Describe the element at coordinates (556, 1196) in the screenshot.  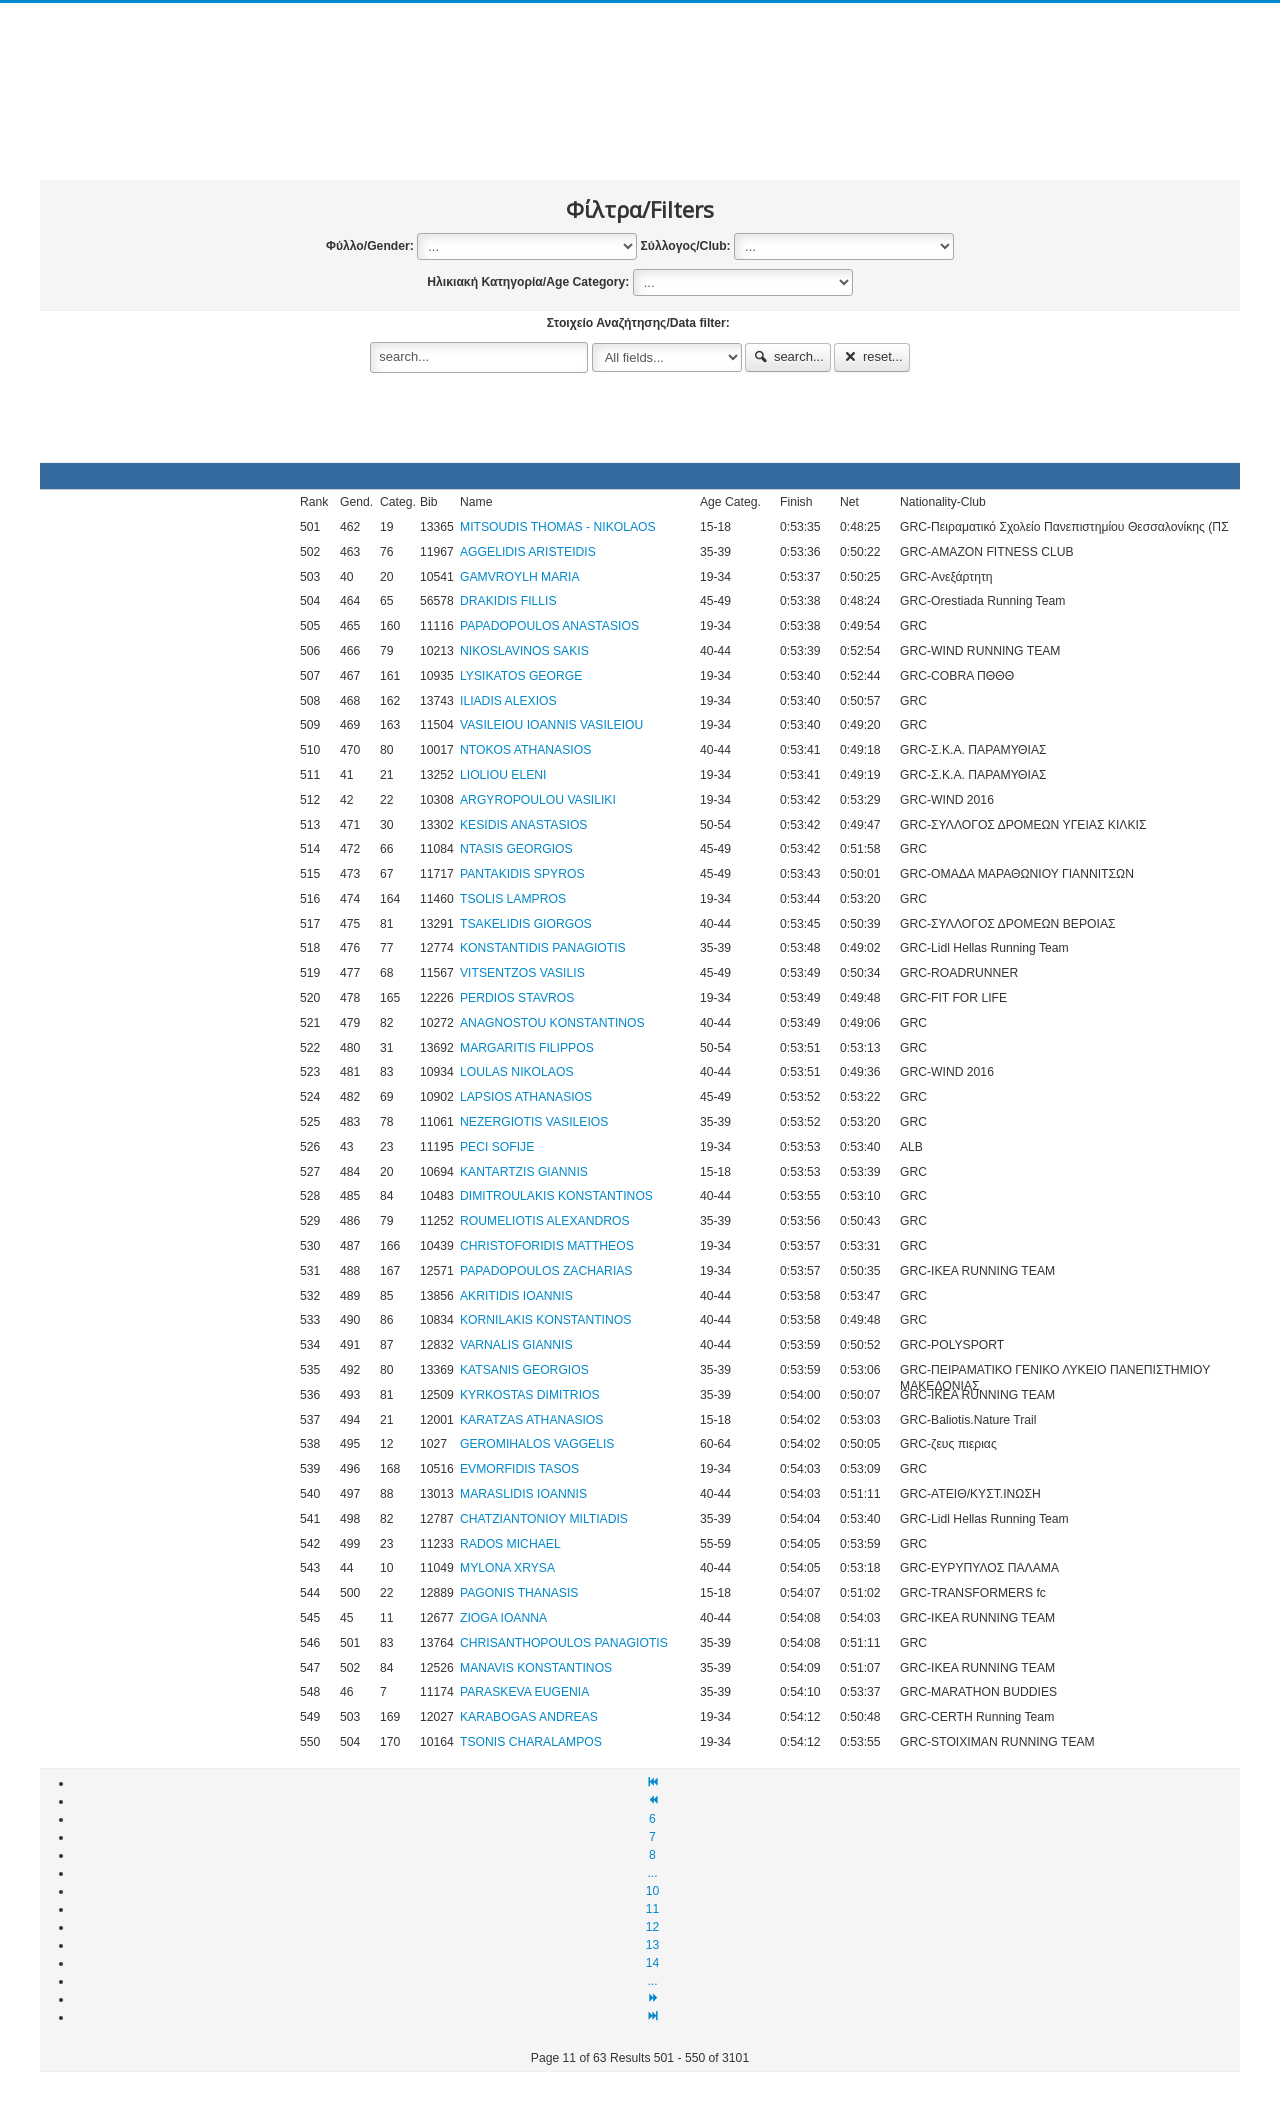
I see `DIMITROULAKIS KONSTANTINOS` at that location.